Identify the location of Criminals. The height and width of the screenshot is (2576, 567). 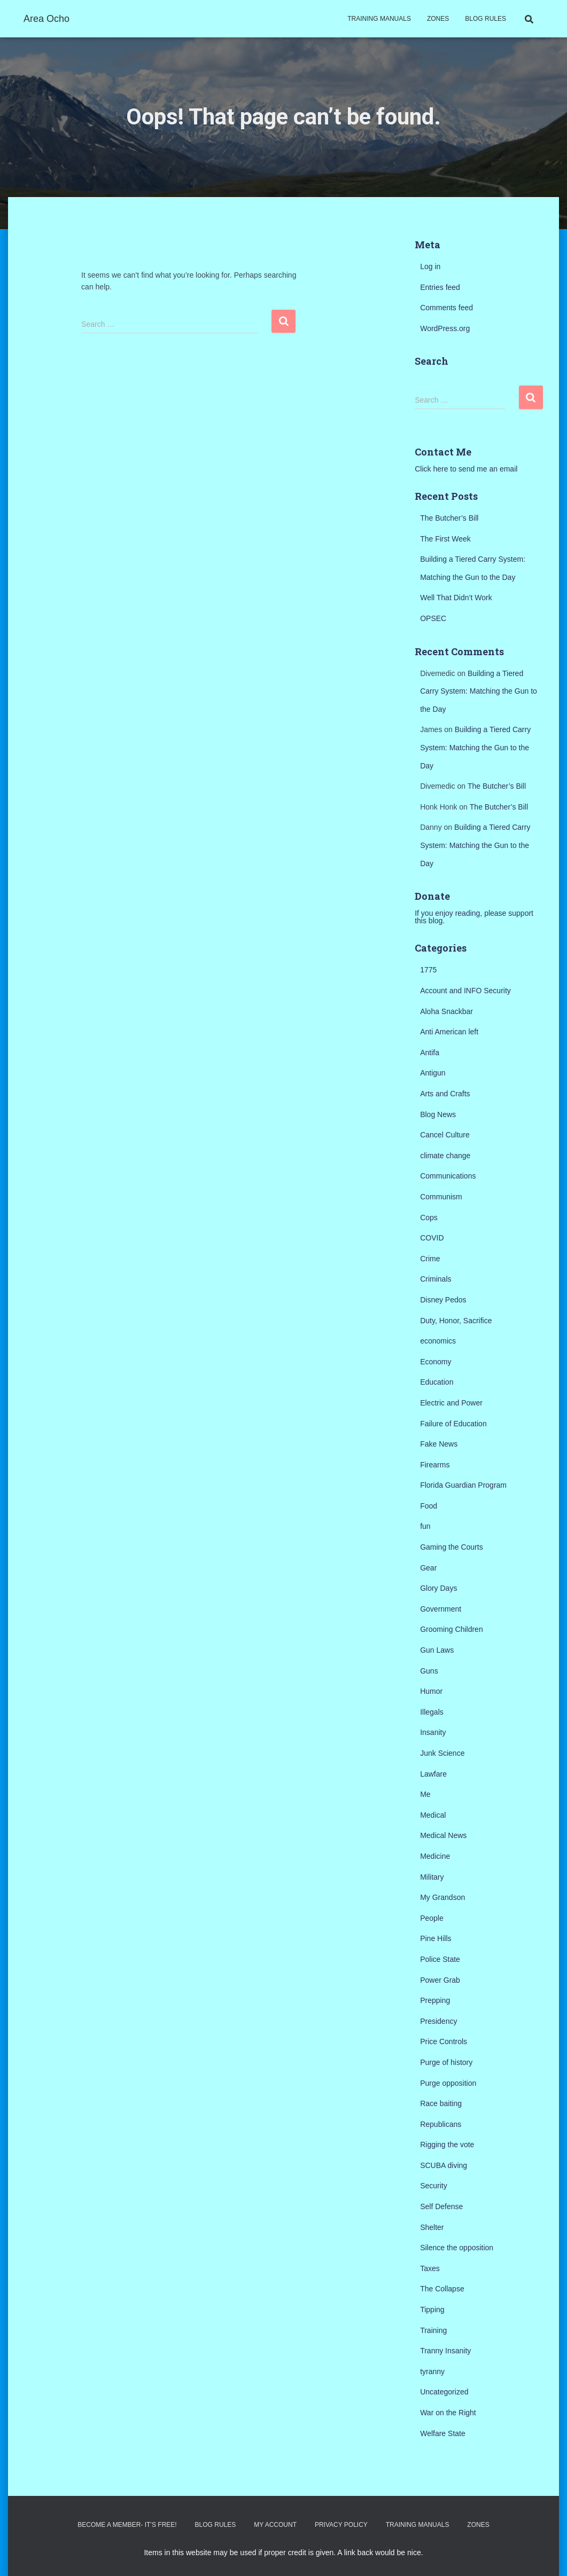
(435, 1279).